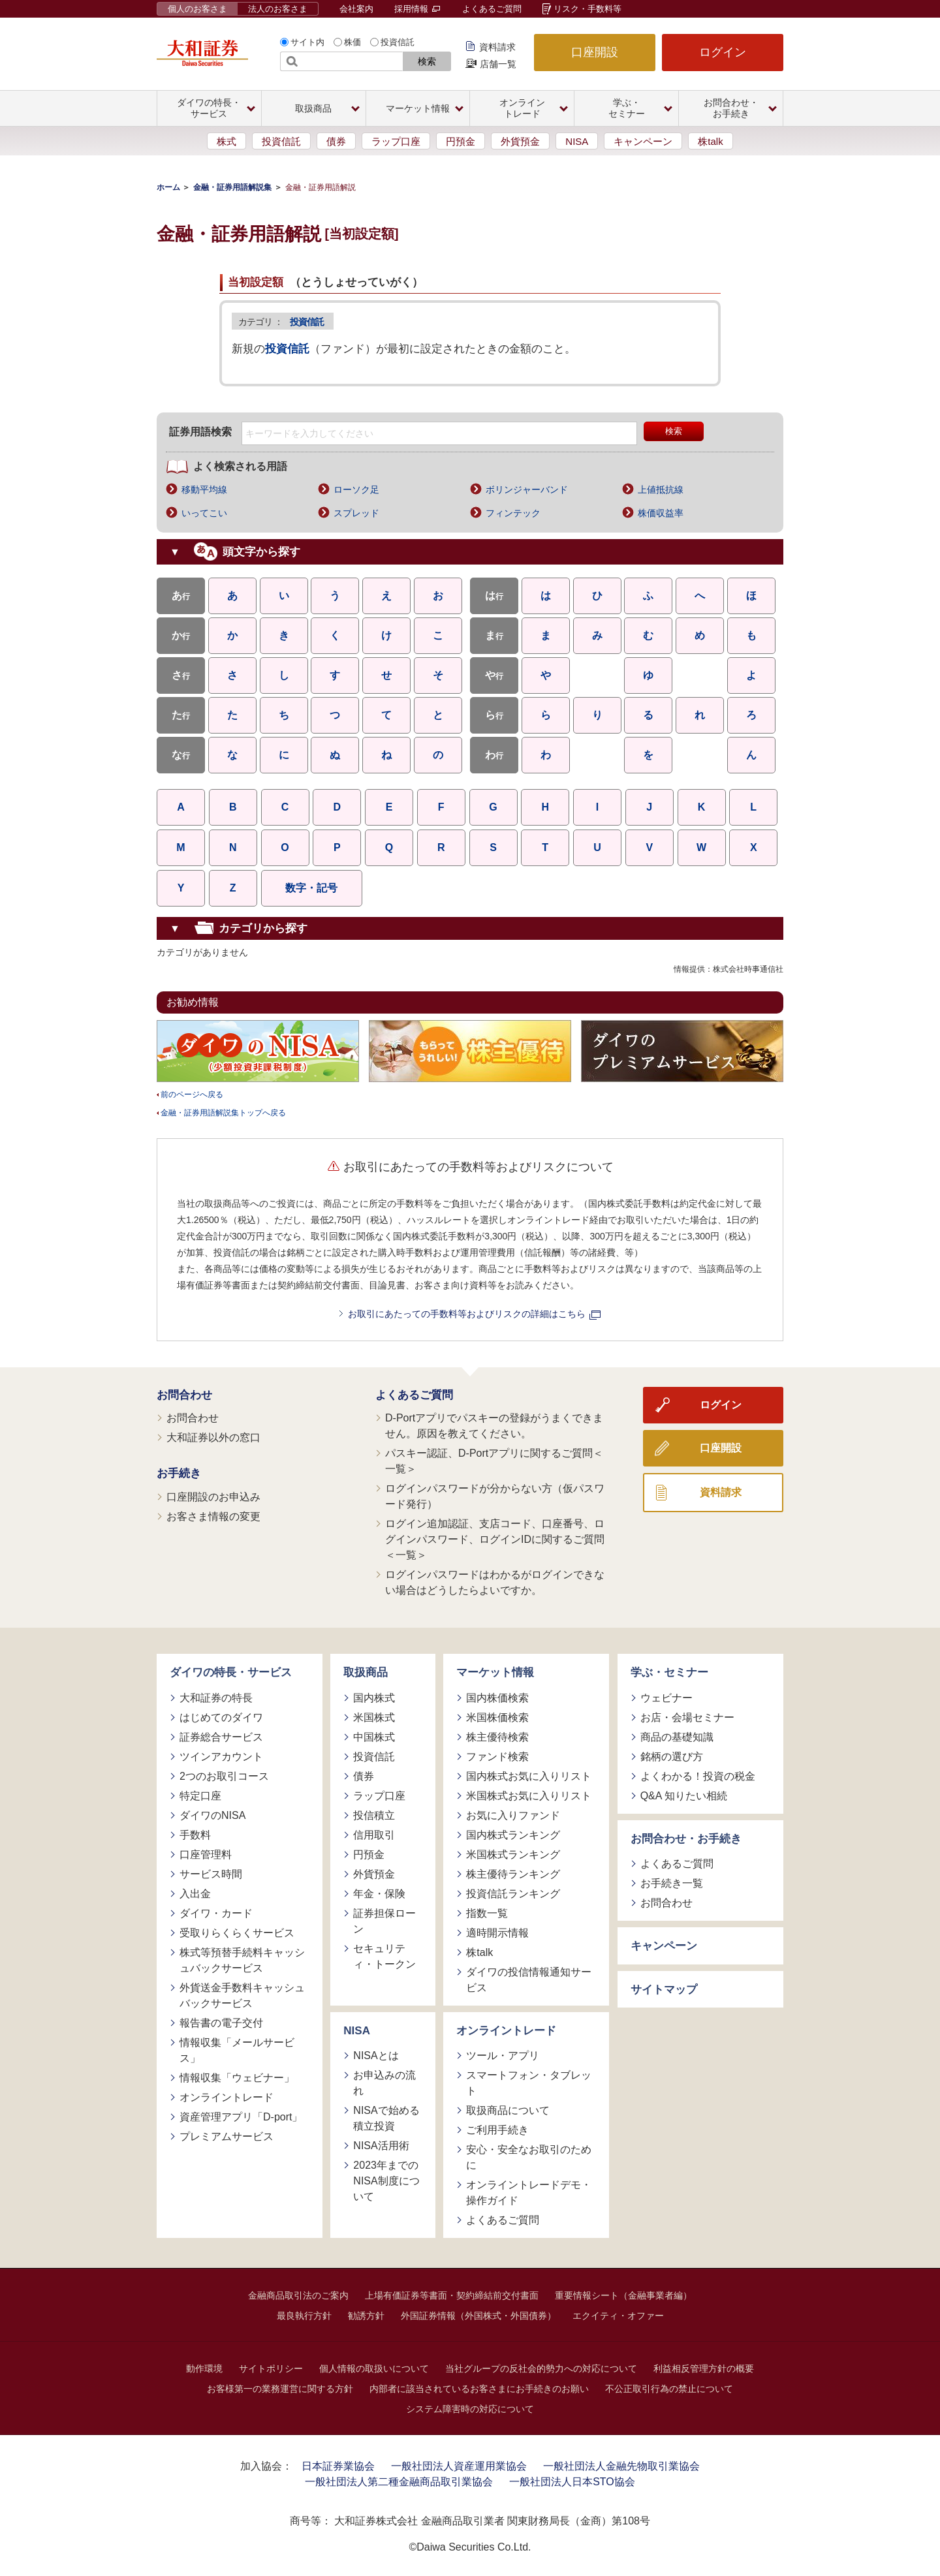 The image size is (940, 2576). What do you see at coordinates (224, 1776) in the screenshot?
I see `2つのお取引コース` at bounding box center [224, 1776].